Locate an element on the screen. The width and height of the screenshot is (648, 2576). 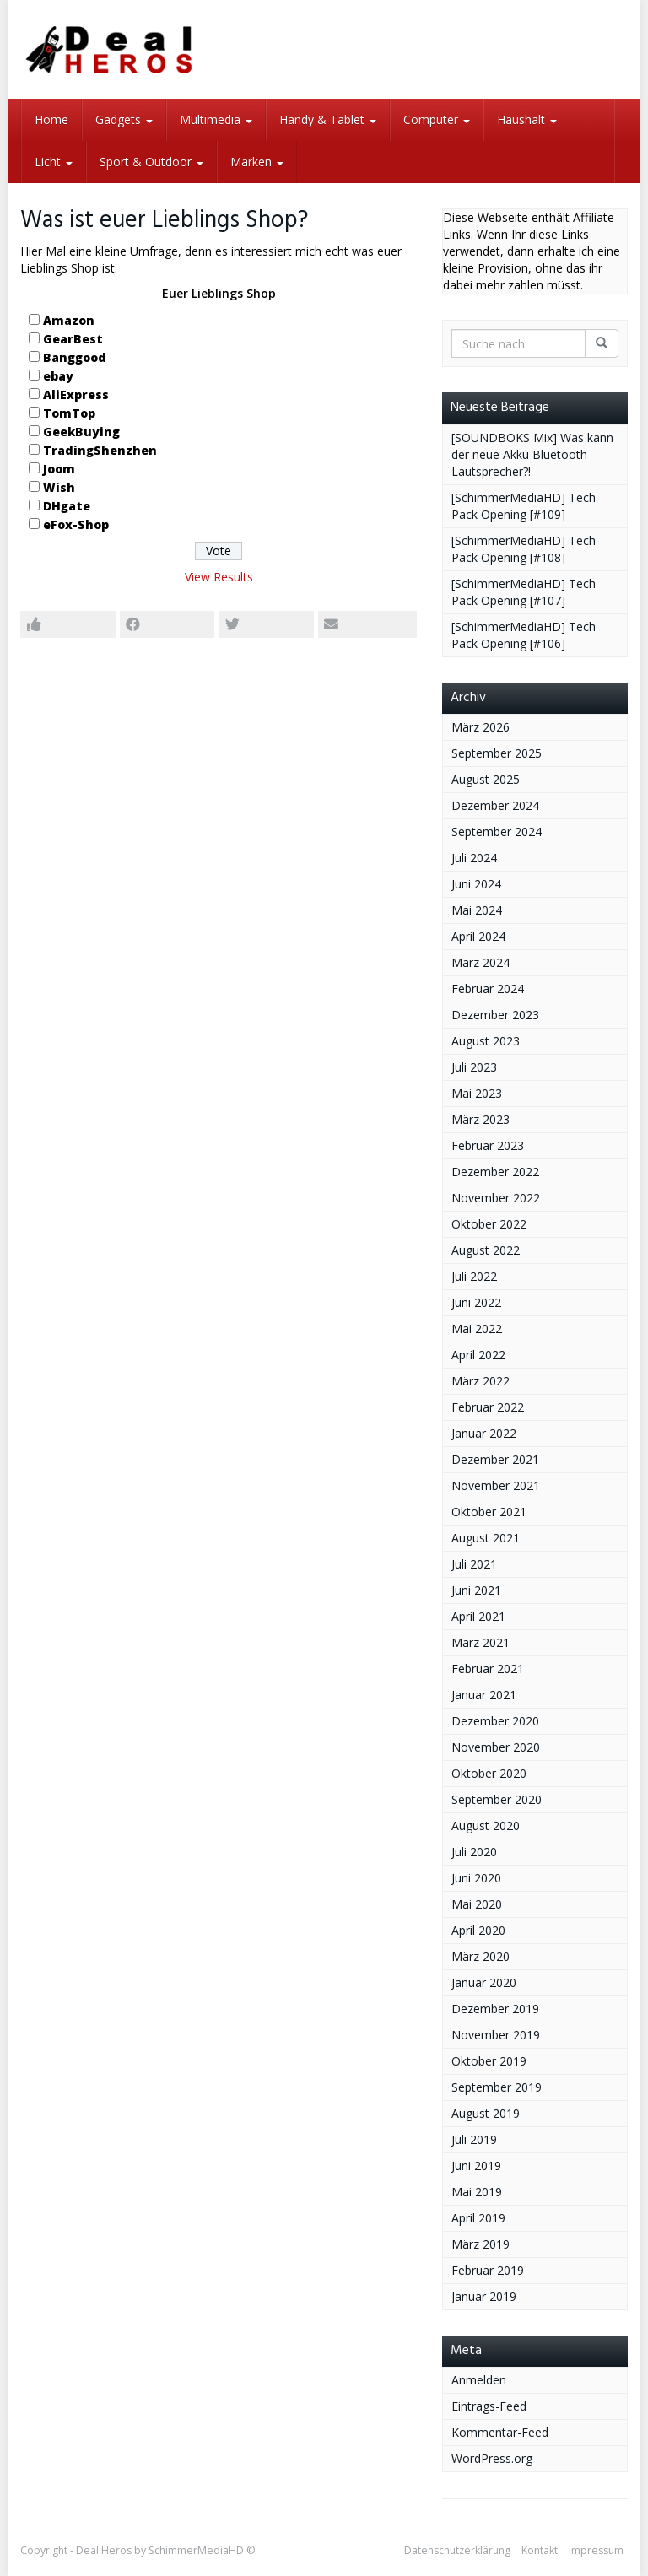
Juni 2020 is located at coordinates (476, 1878).